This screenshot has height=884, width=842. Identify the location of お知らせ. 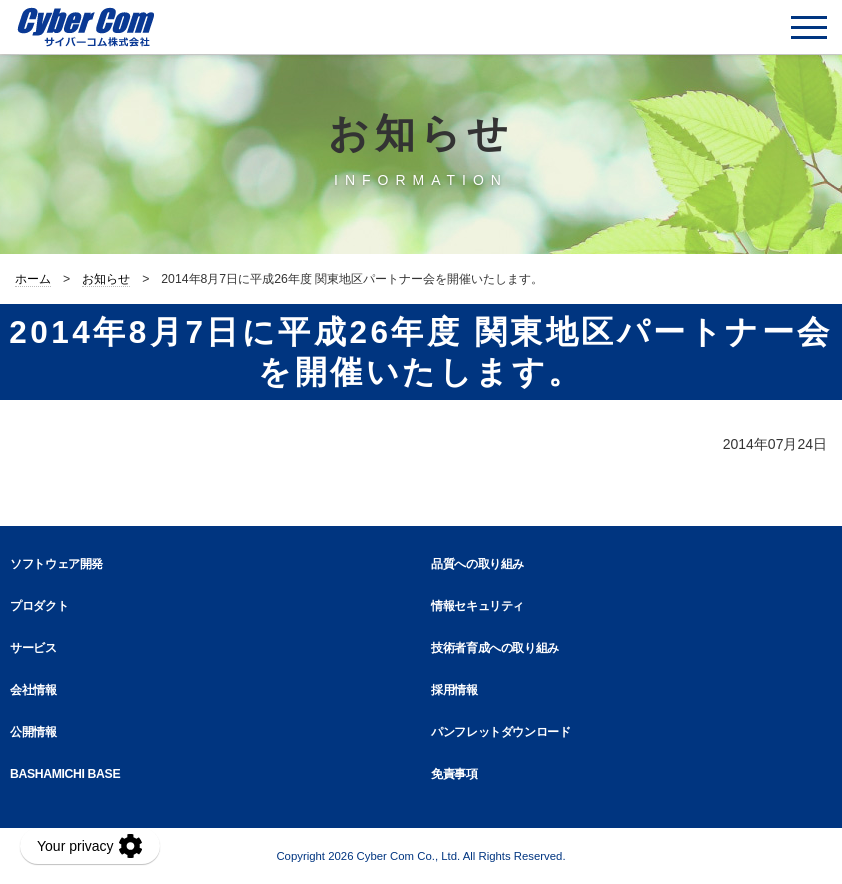
(106, 279).